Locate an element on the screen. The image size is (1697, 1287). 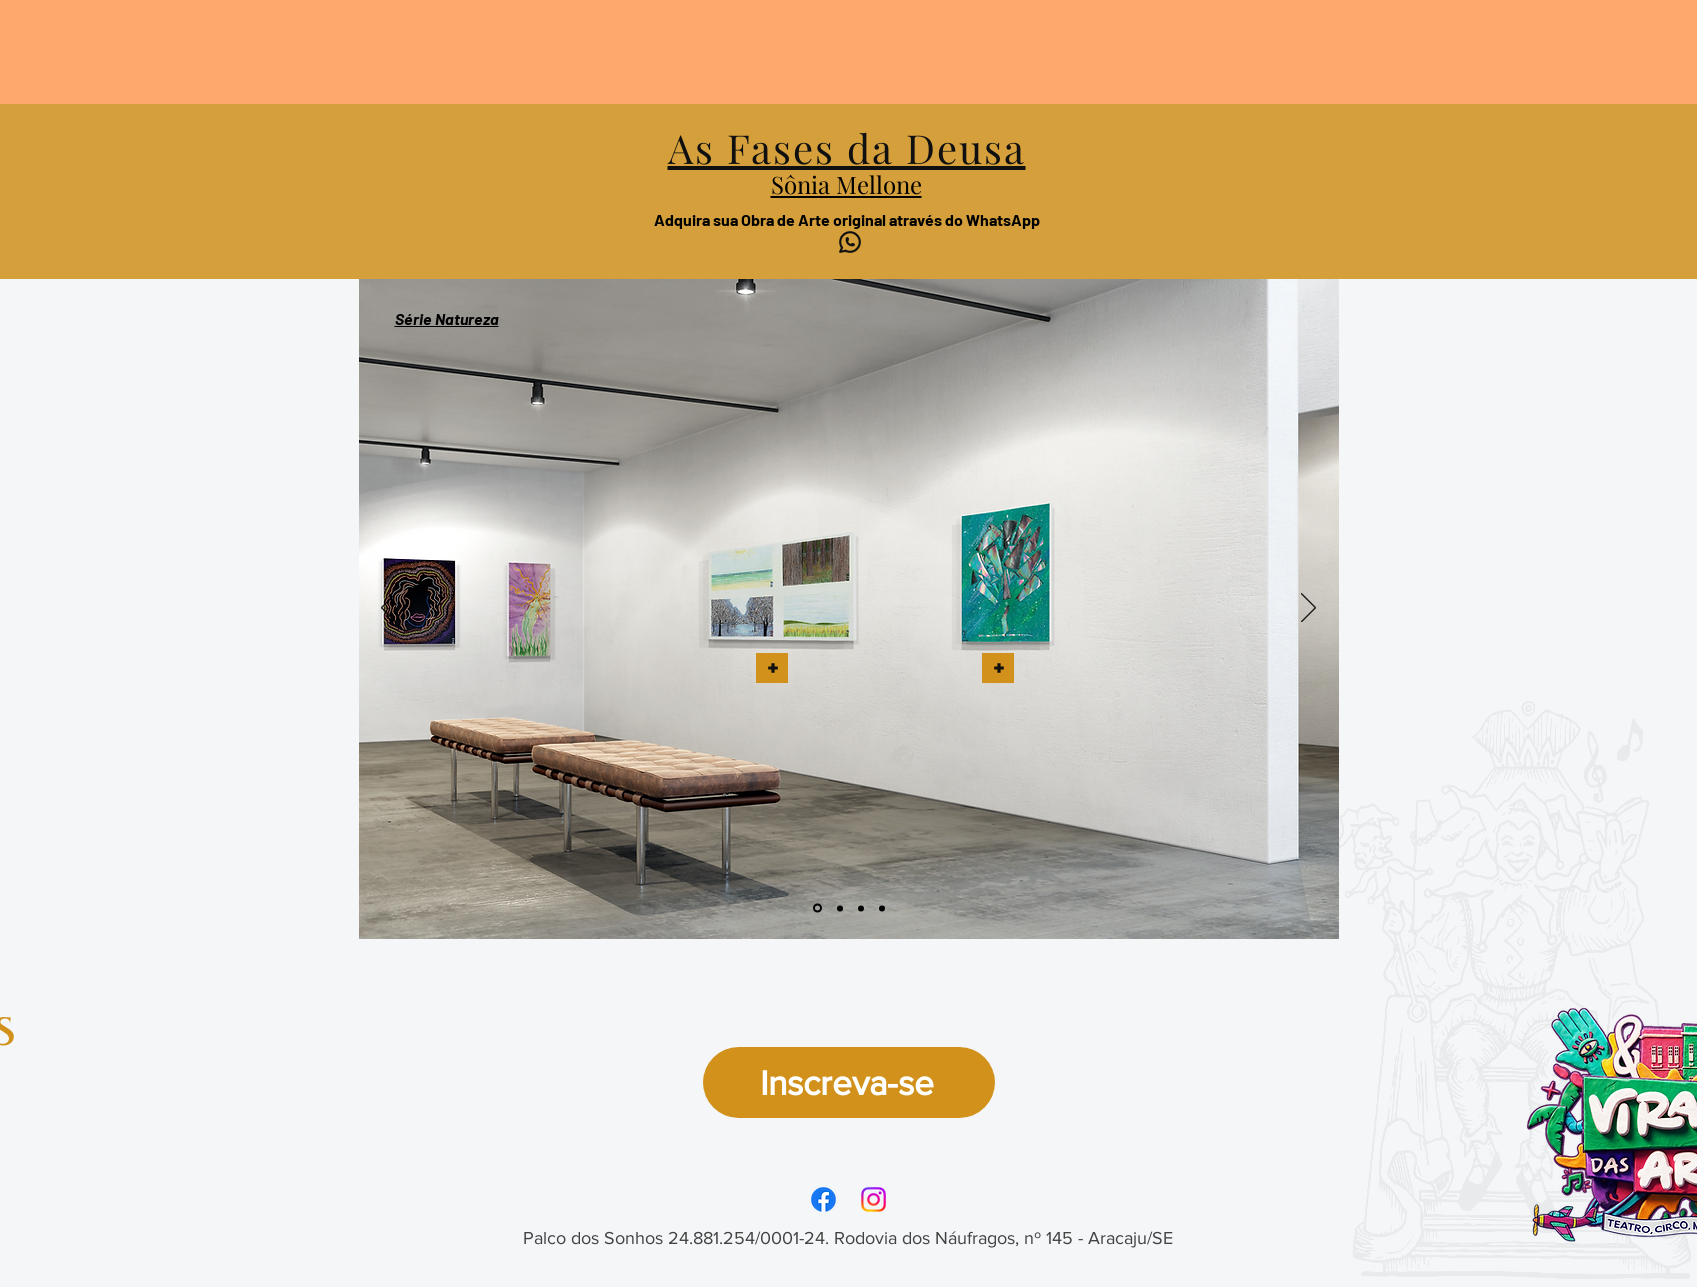
[Inscreva-se] is located at coordinates (849, 1082).